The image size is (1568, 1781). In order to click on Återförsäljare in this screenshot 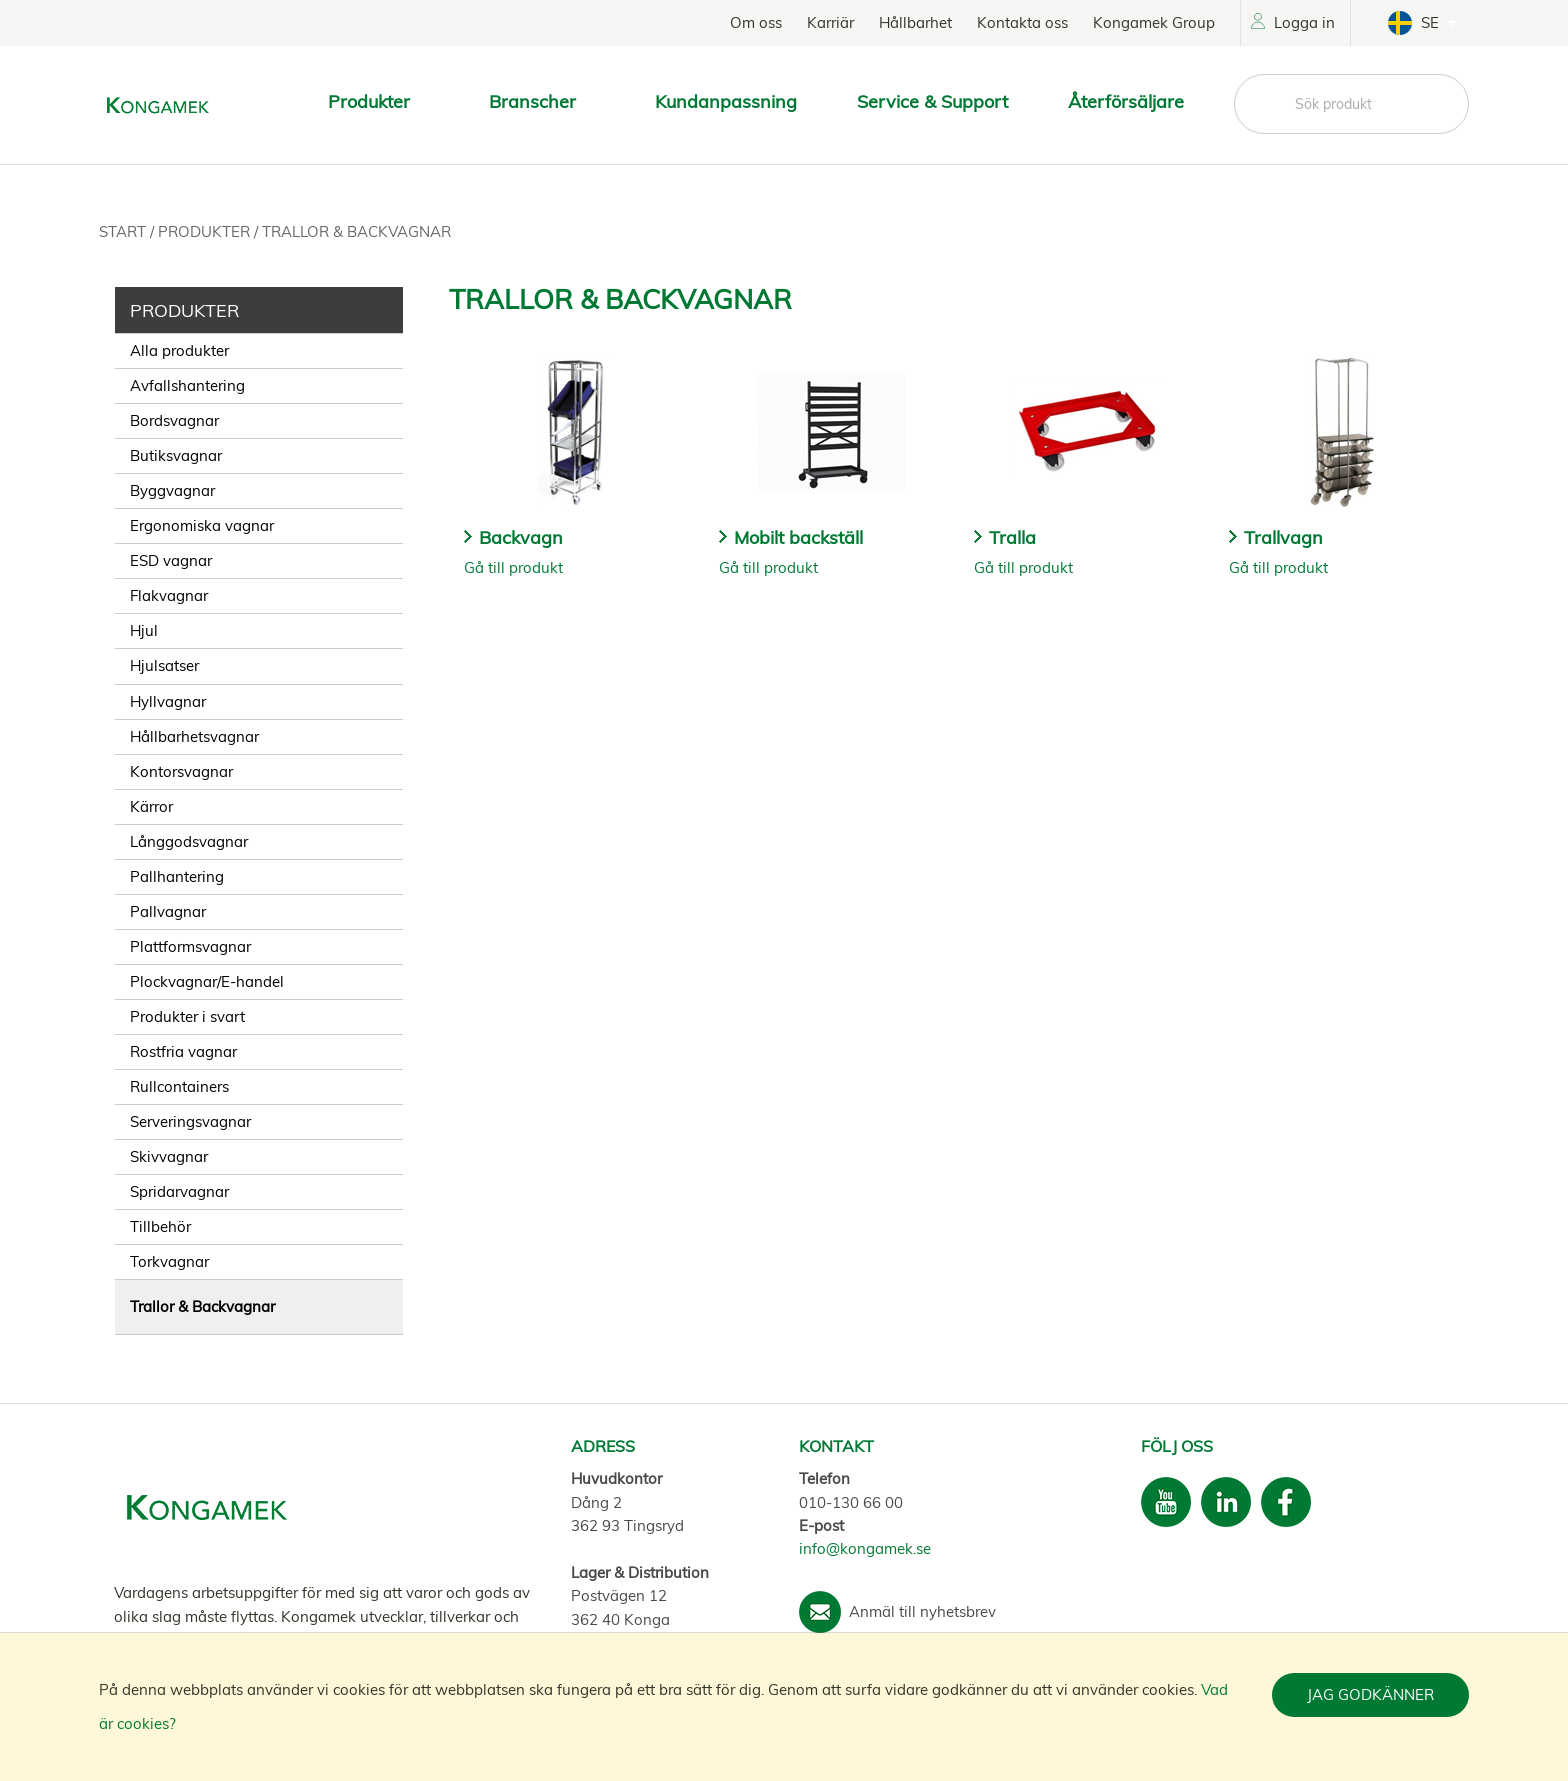, I will do `click(1126, 101)`.